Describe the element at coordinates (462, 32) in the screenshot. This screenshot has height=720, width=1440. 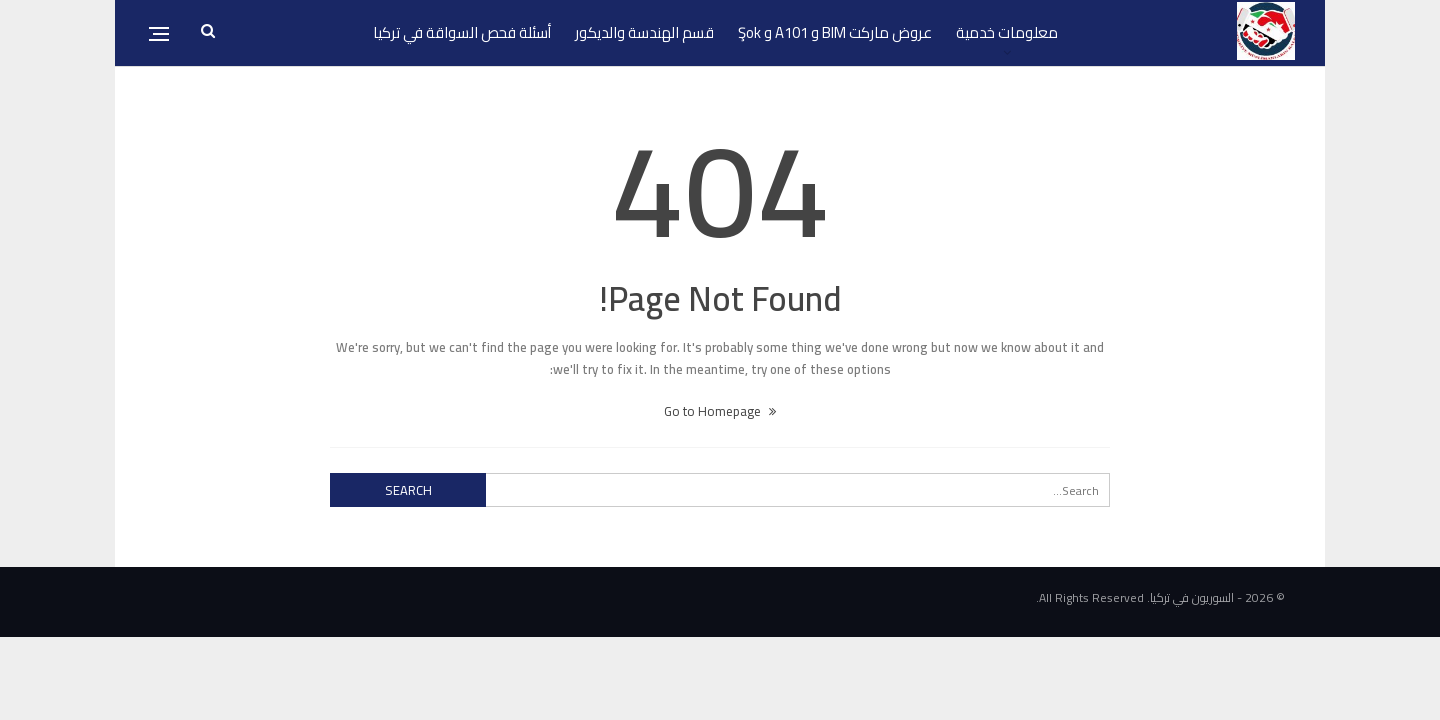
I see `أسئلة فحص السواقة في تركيا` at that location.